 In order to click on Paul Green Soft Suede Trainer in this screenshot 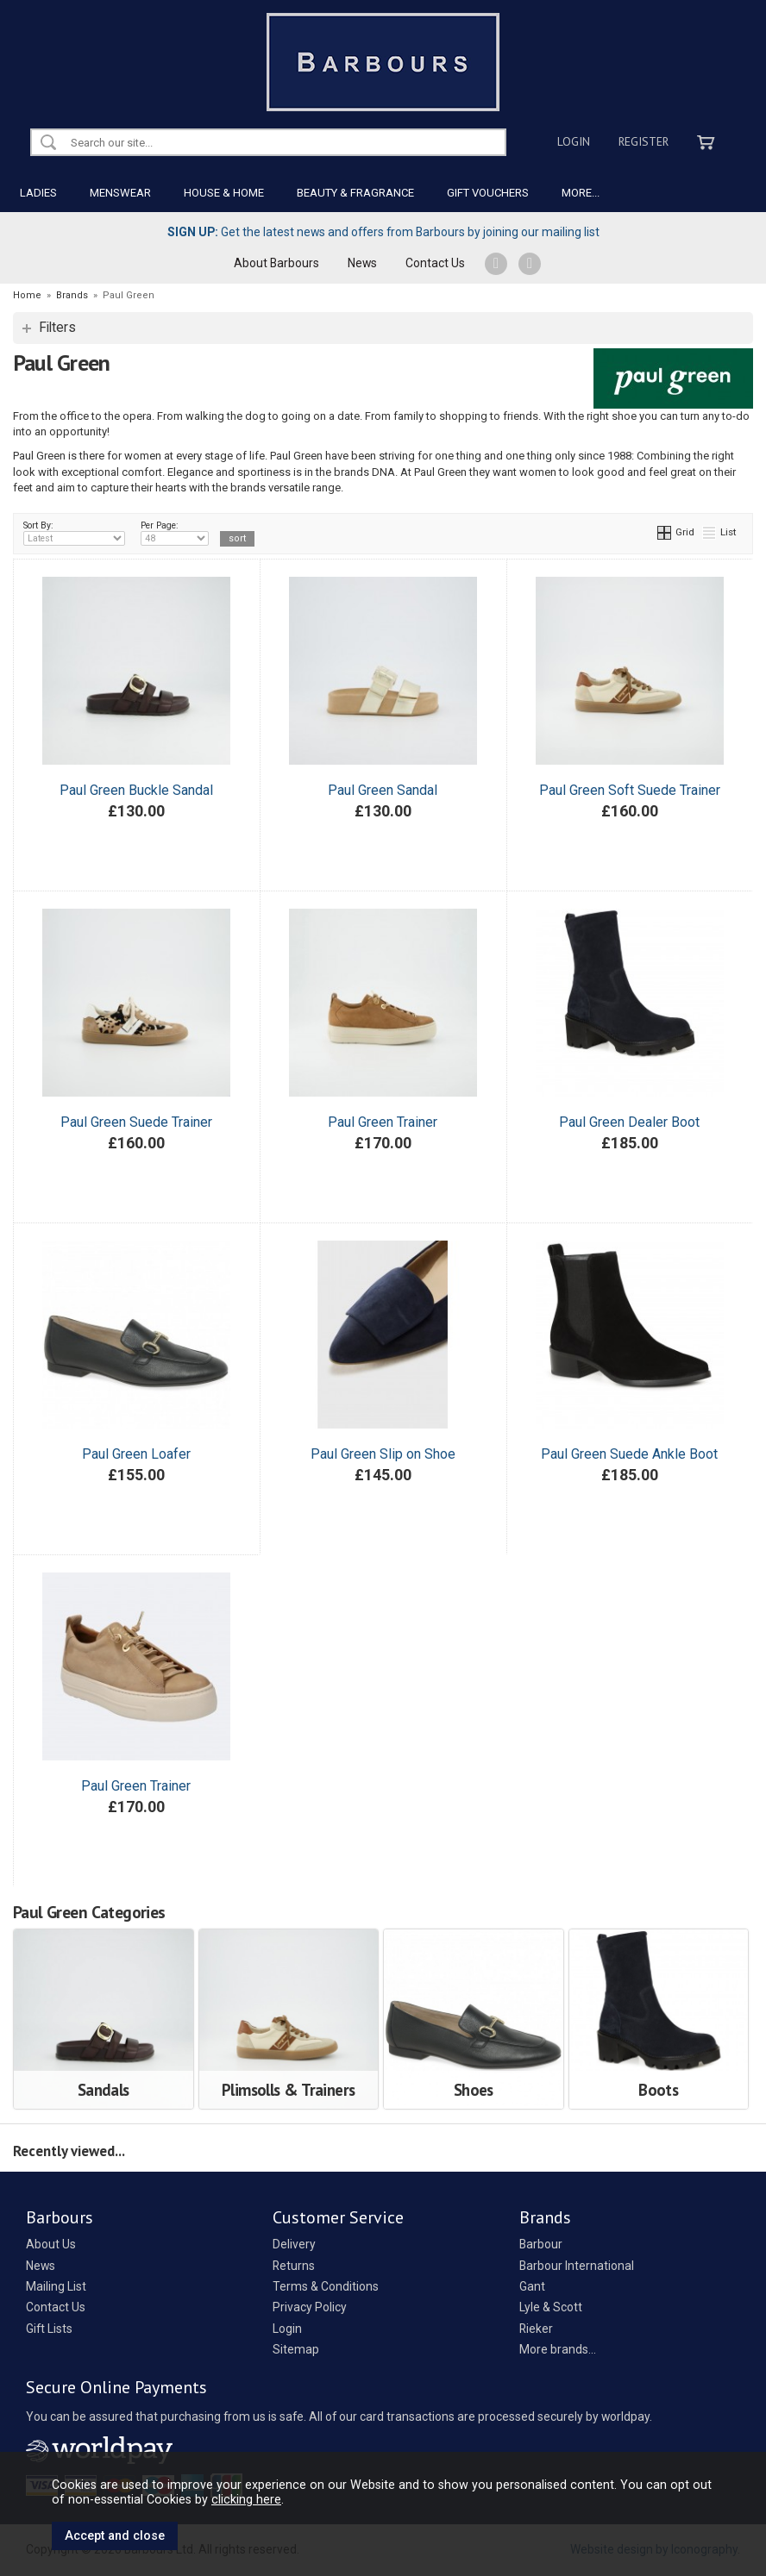, I will do `click(629, 790)`.